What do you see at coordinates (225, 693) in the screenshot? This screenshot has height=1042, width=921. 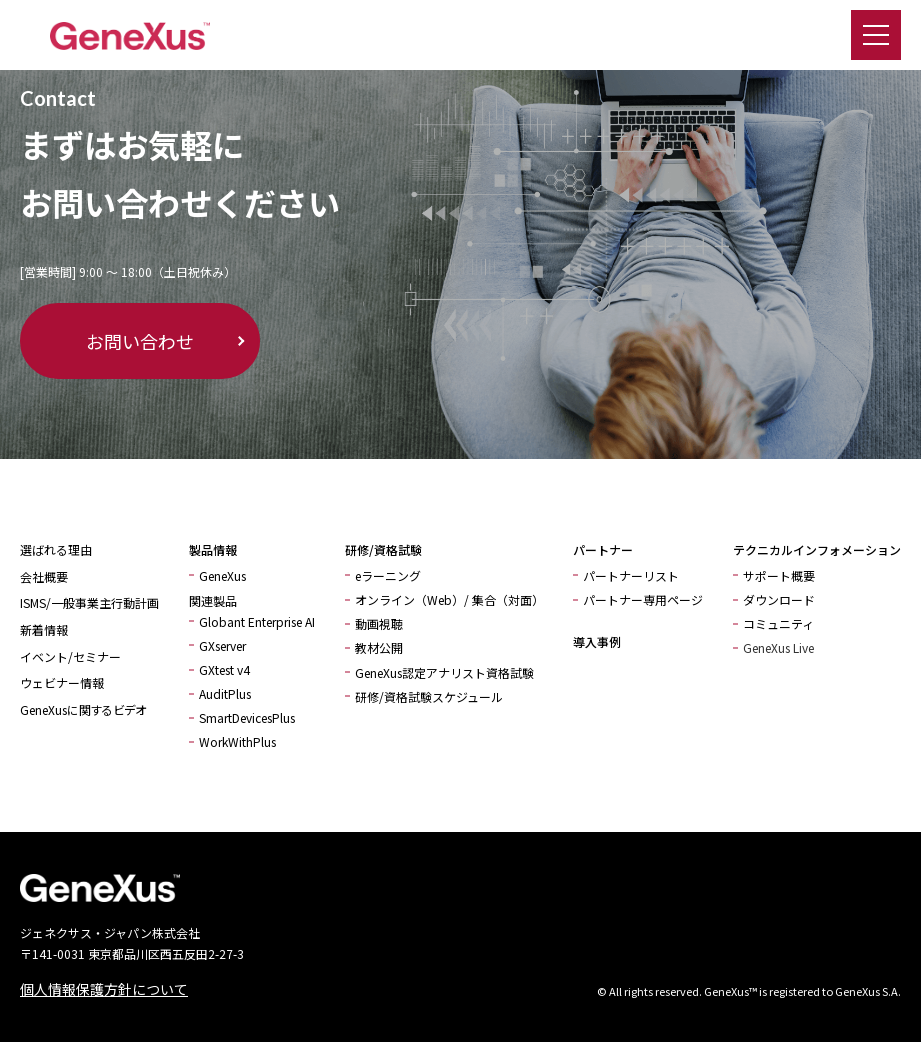 I see `AuditPlus` at bounding box center [225, 693].